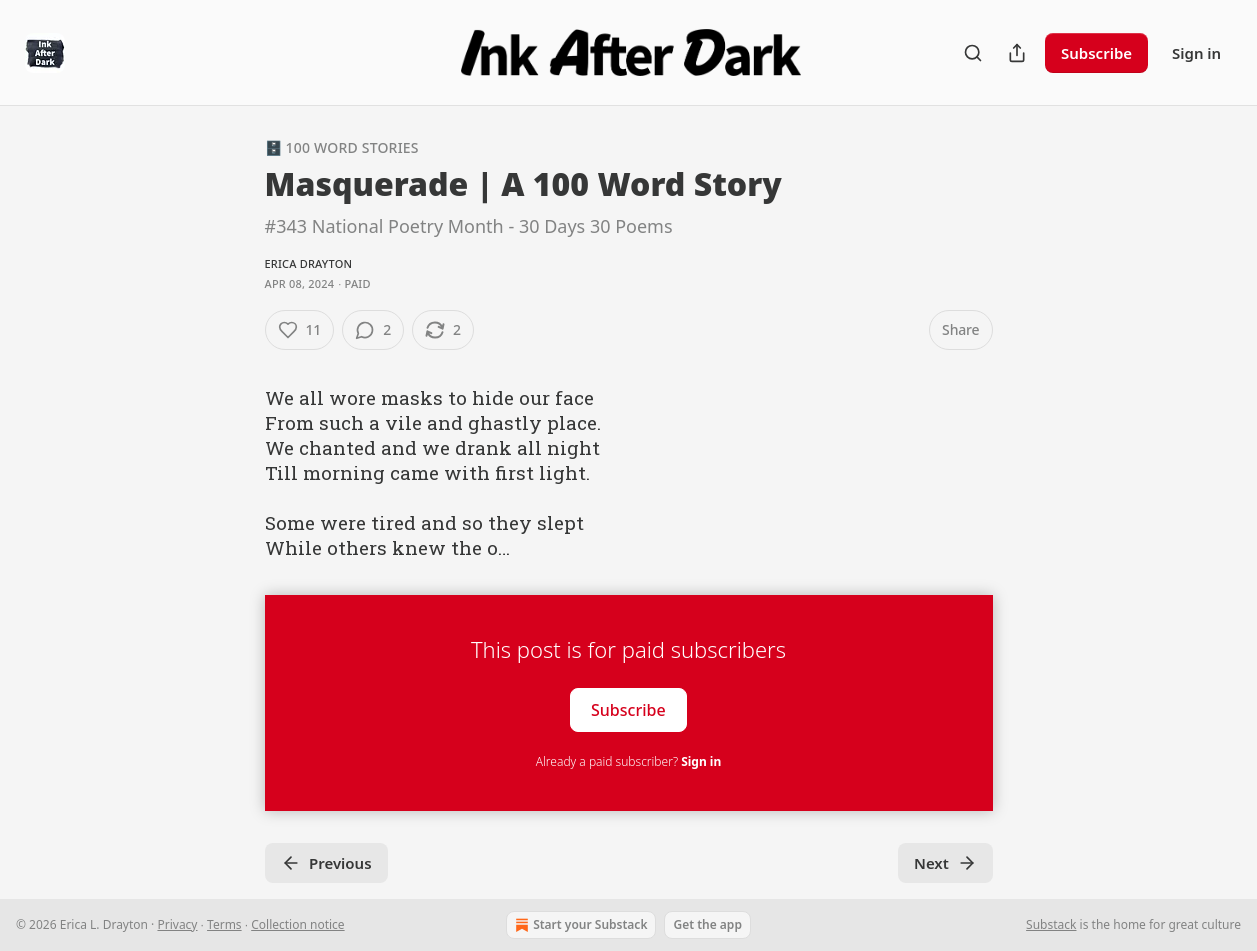  Describe the element at coordinates (297, 924) in the screenshot. I see `Collection notice` at that location.